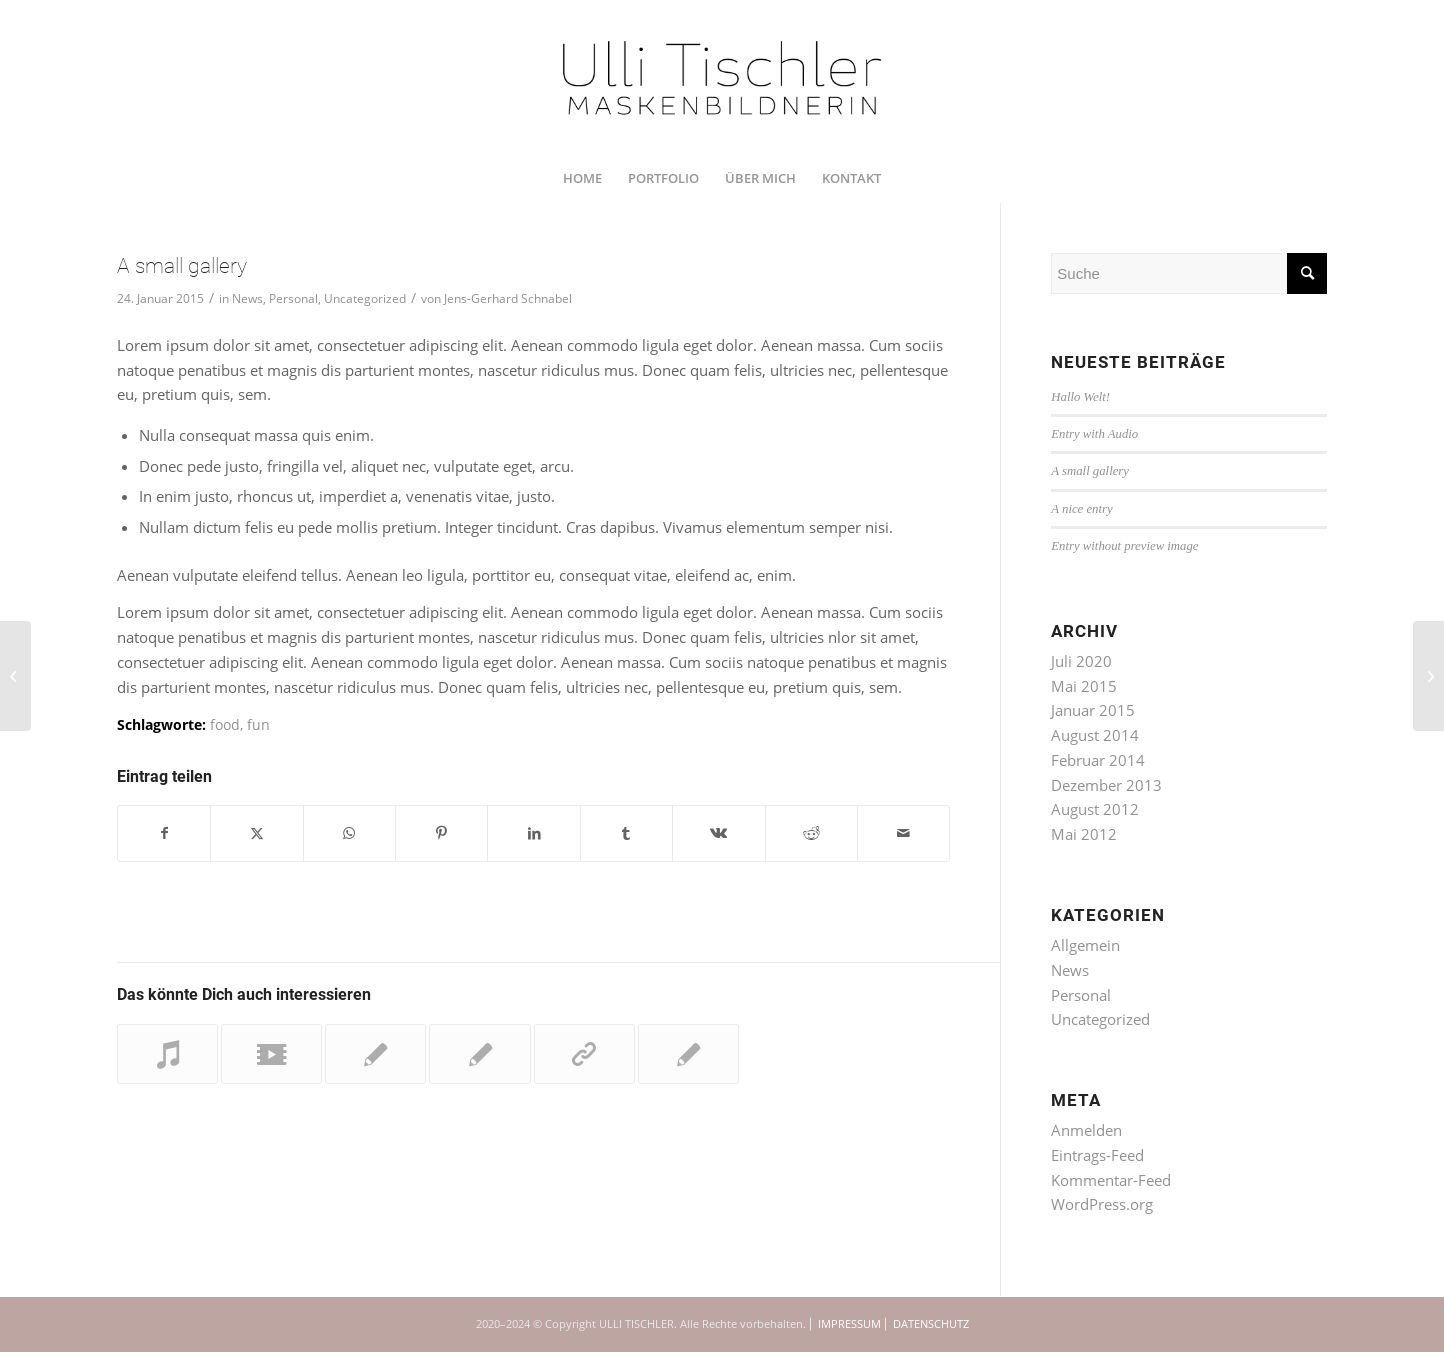  I want to click on Personal, so click(293, 298).